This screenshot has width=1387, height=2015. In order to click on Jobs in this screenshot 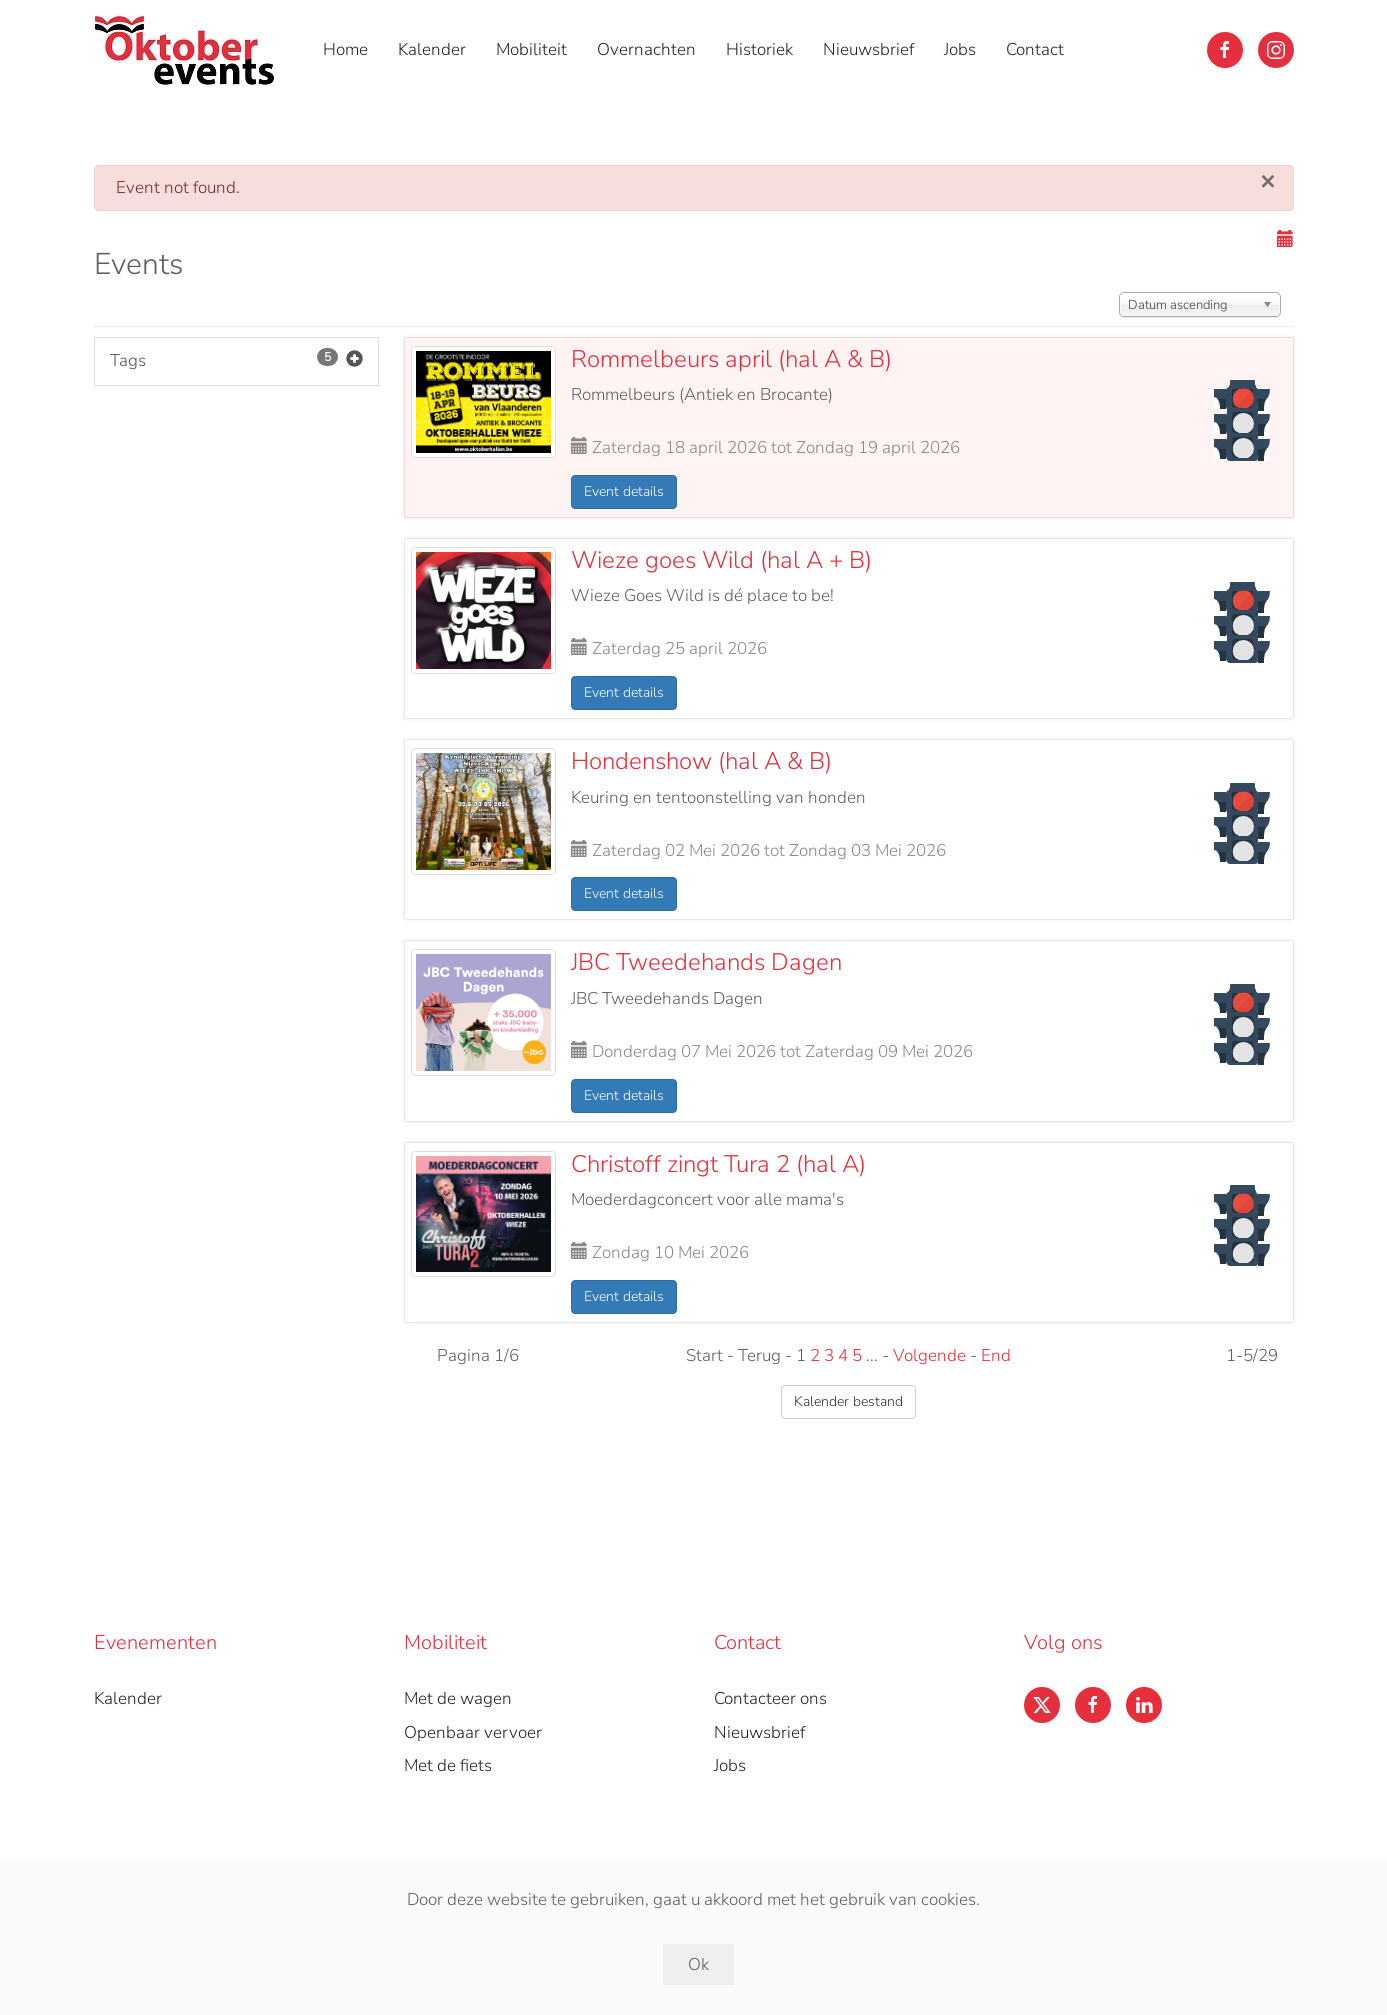, I will do `click(960, 49)`.